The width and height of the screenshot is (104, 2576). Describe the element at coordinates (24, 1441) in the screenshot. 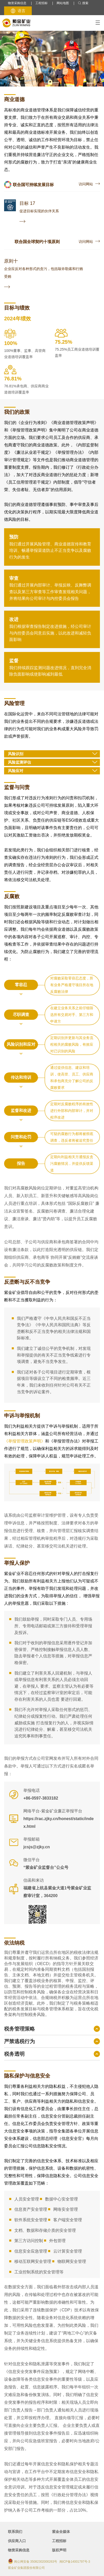

I see `《举报管理政策声明》` at that location.